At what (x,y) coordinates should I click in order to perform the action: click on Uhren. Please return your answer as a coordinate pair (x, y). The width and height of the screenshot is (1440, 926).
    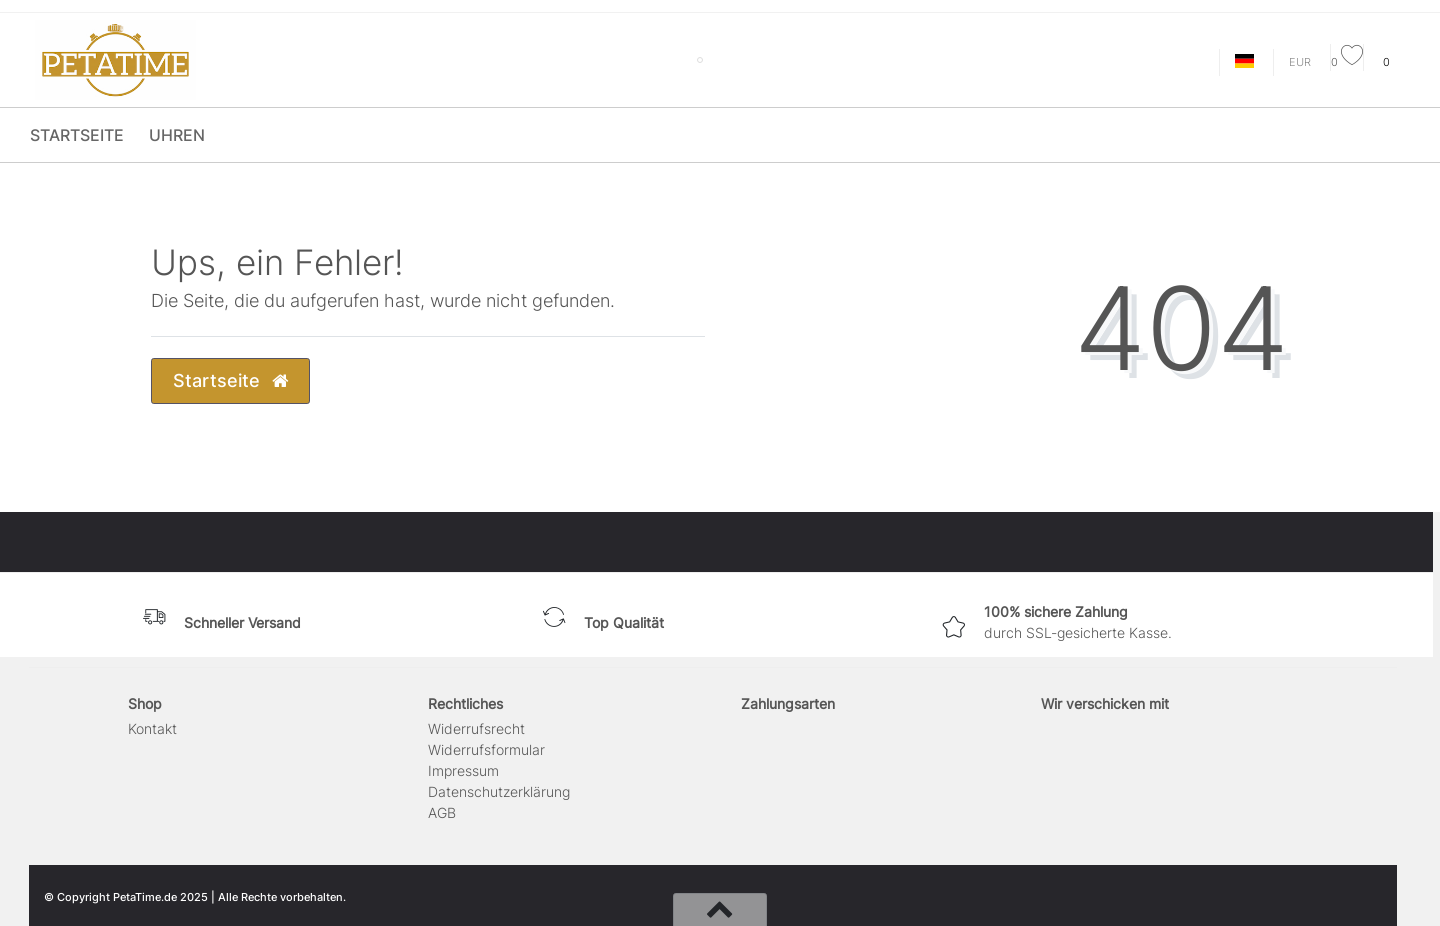
    Looking at the image, I should click on (177, 135).